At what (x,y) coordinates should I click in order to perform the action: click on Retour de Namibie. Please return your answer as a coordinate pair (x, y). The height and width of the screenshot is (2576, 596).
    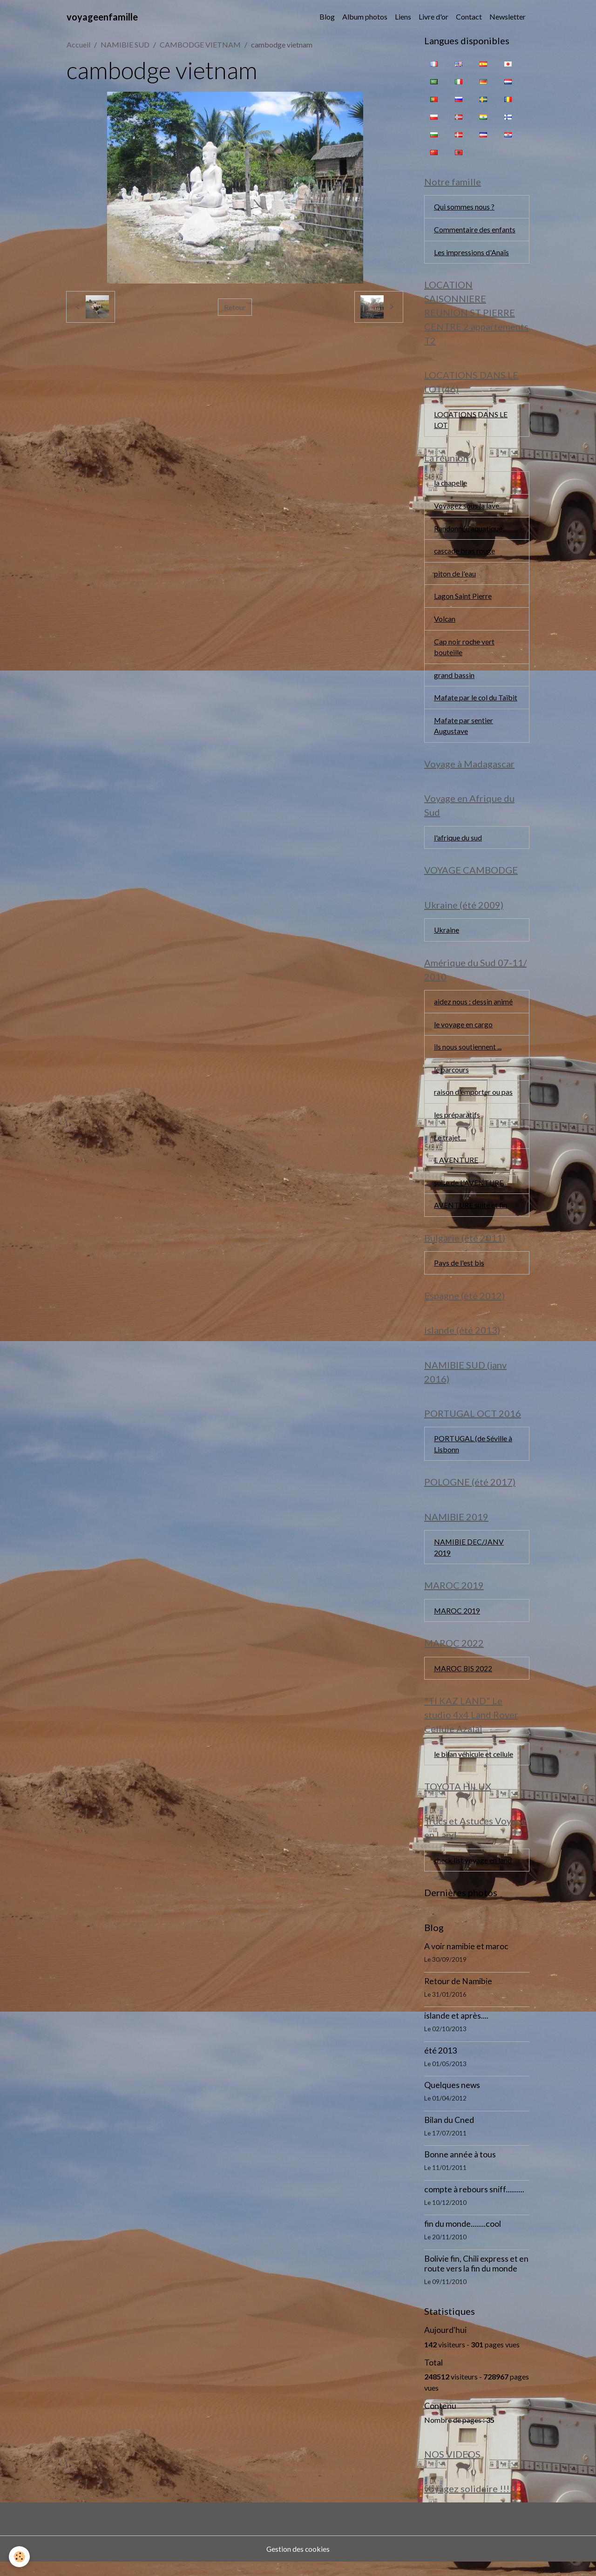
    Looking at the image, I should click on (458, 1995).